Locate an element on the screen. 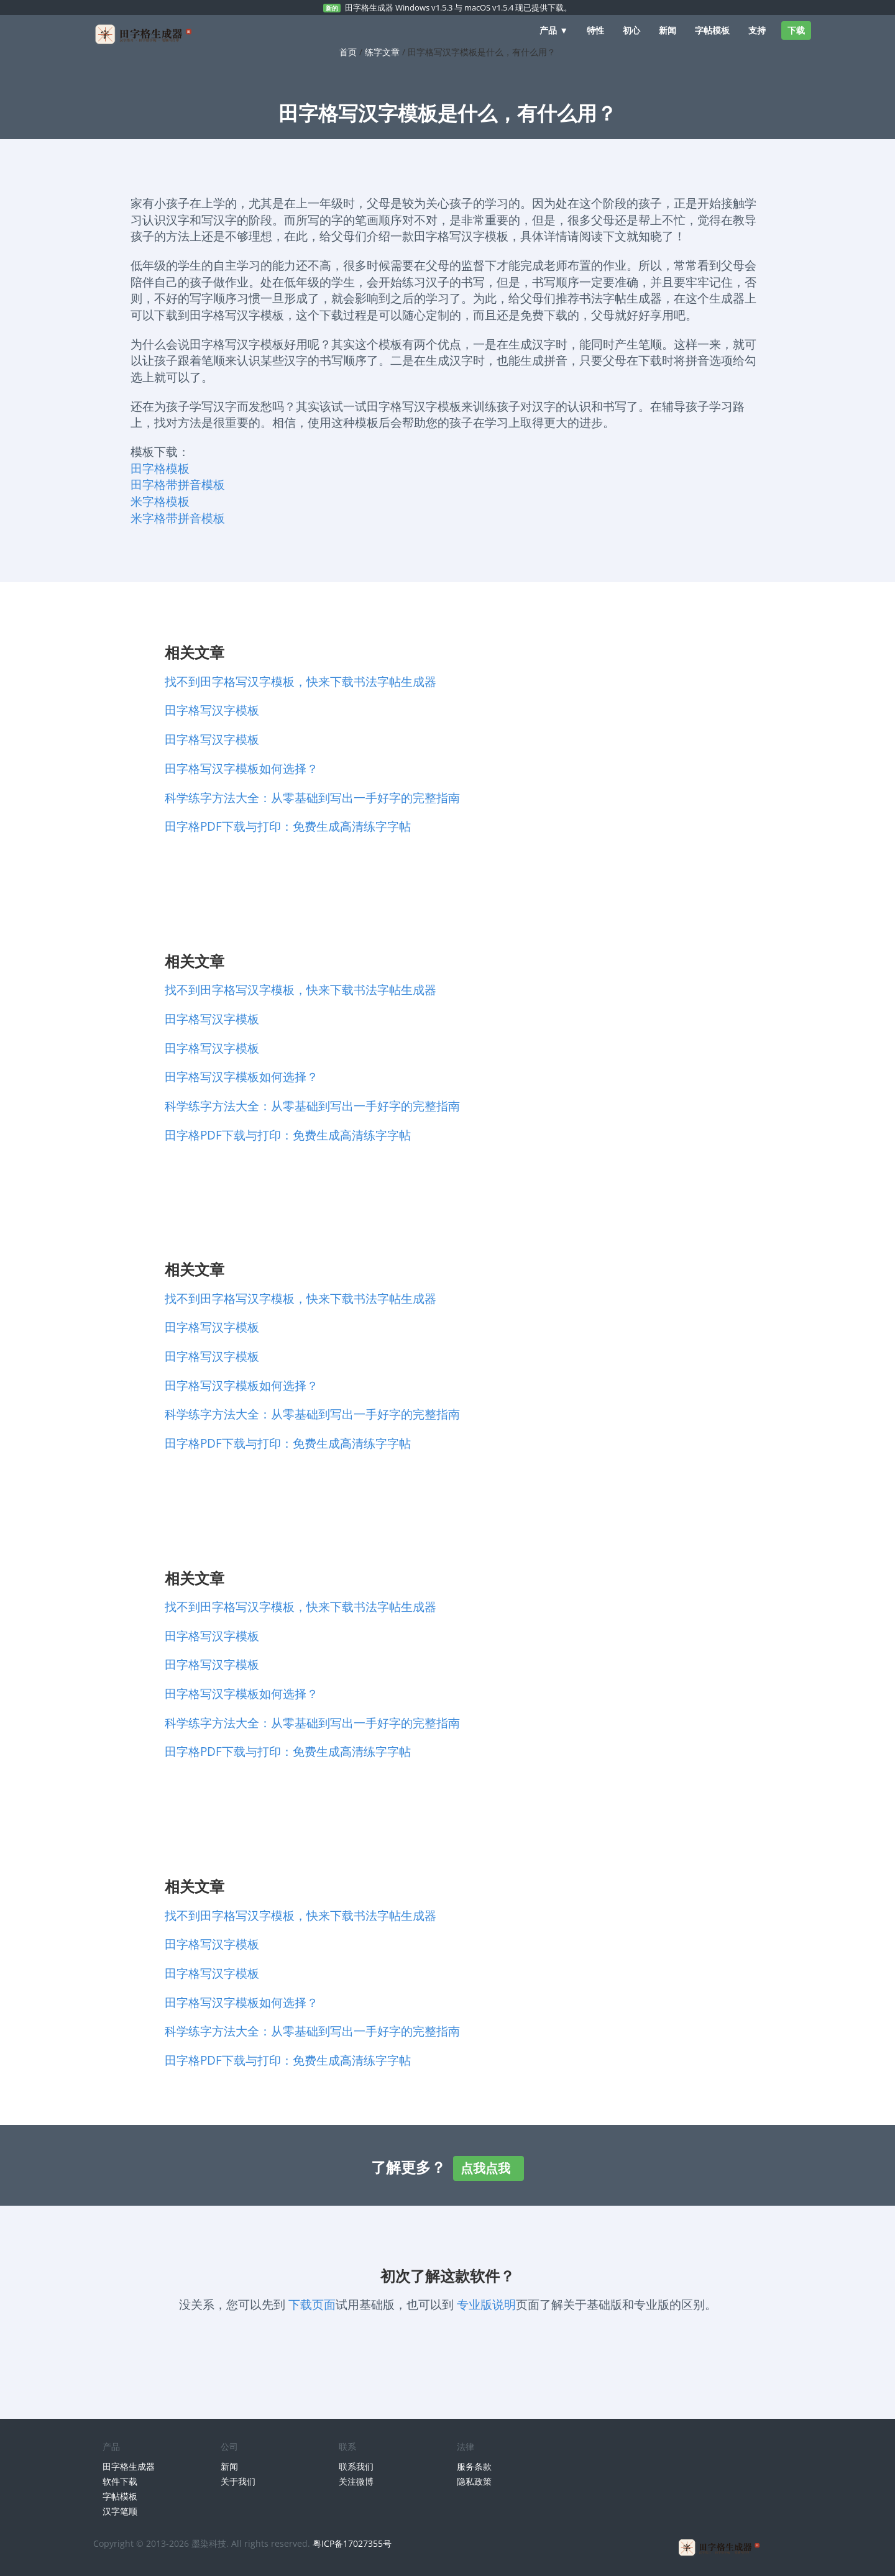 This screenshot has width=895, height=2576. 田字格写汉字模板 is located at coordinates (212, 710).